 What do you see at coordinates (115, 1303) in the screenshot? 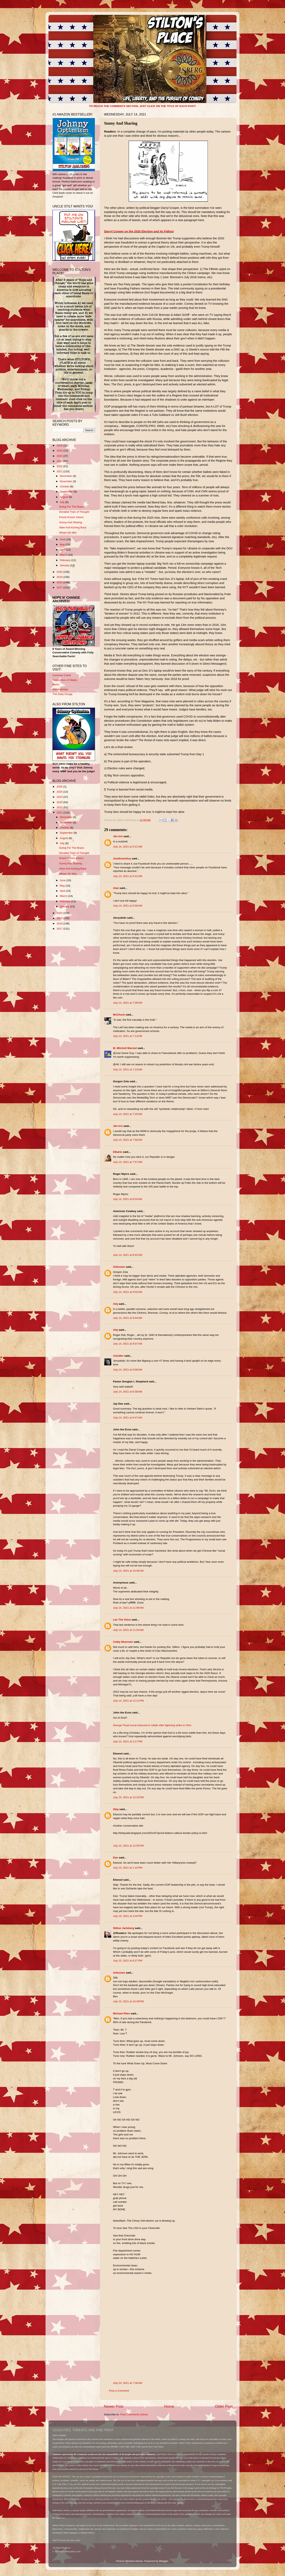
I see `Alej` at bounding box center [115, 1303].